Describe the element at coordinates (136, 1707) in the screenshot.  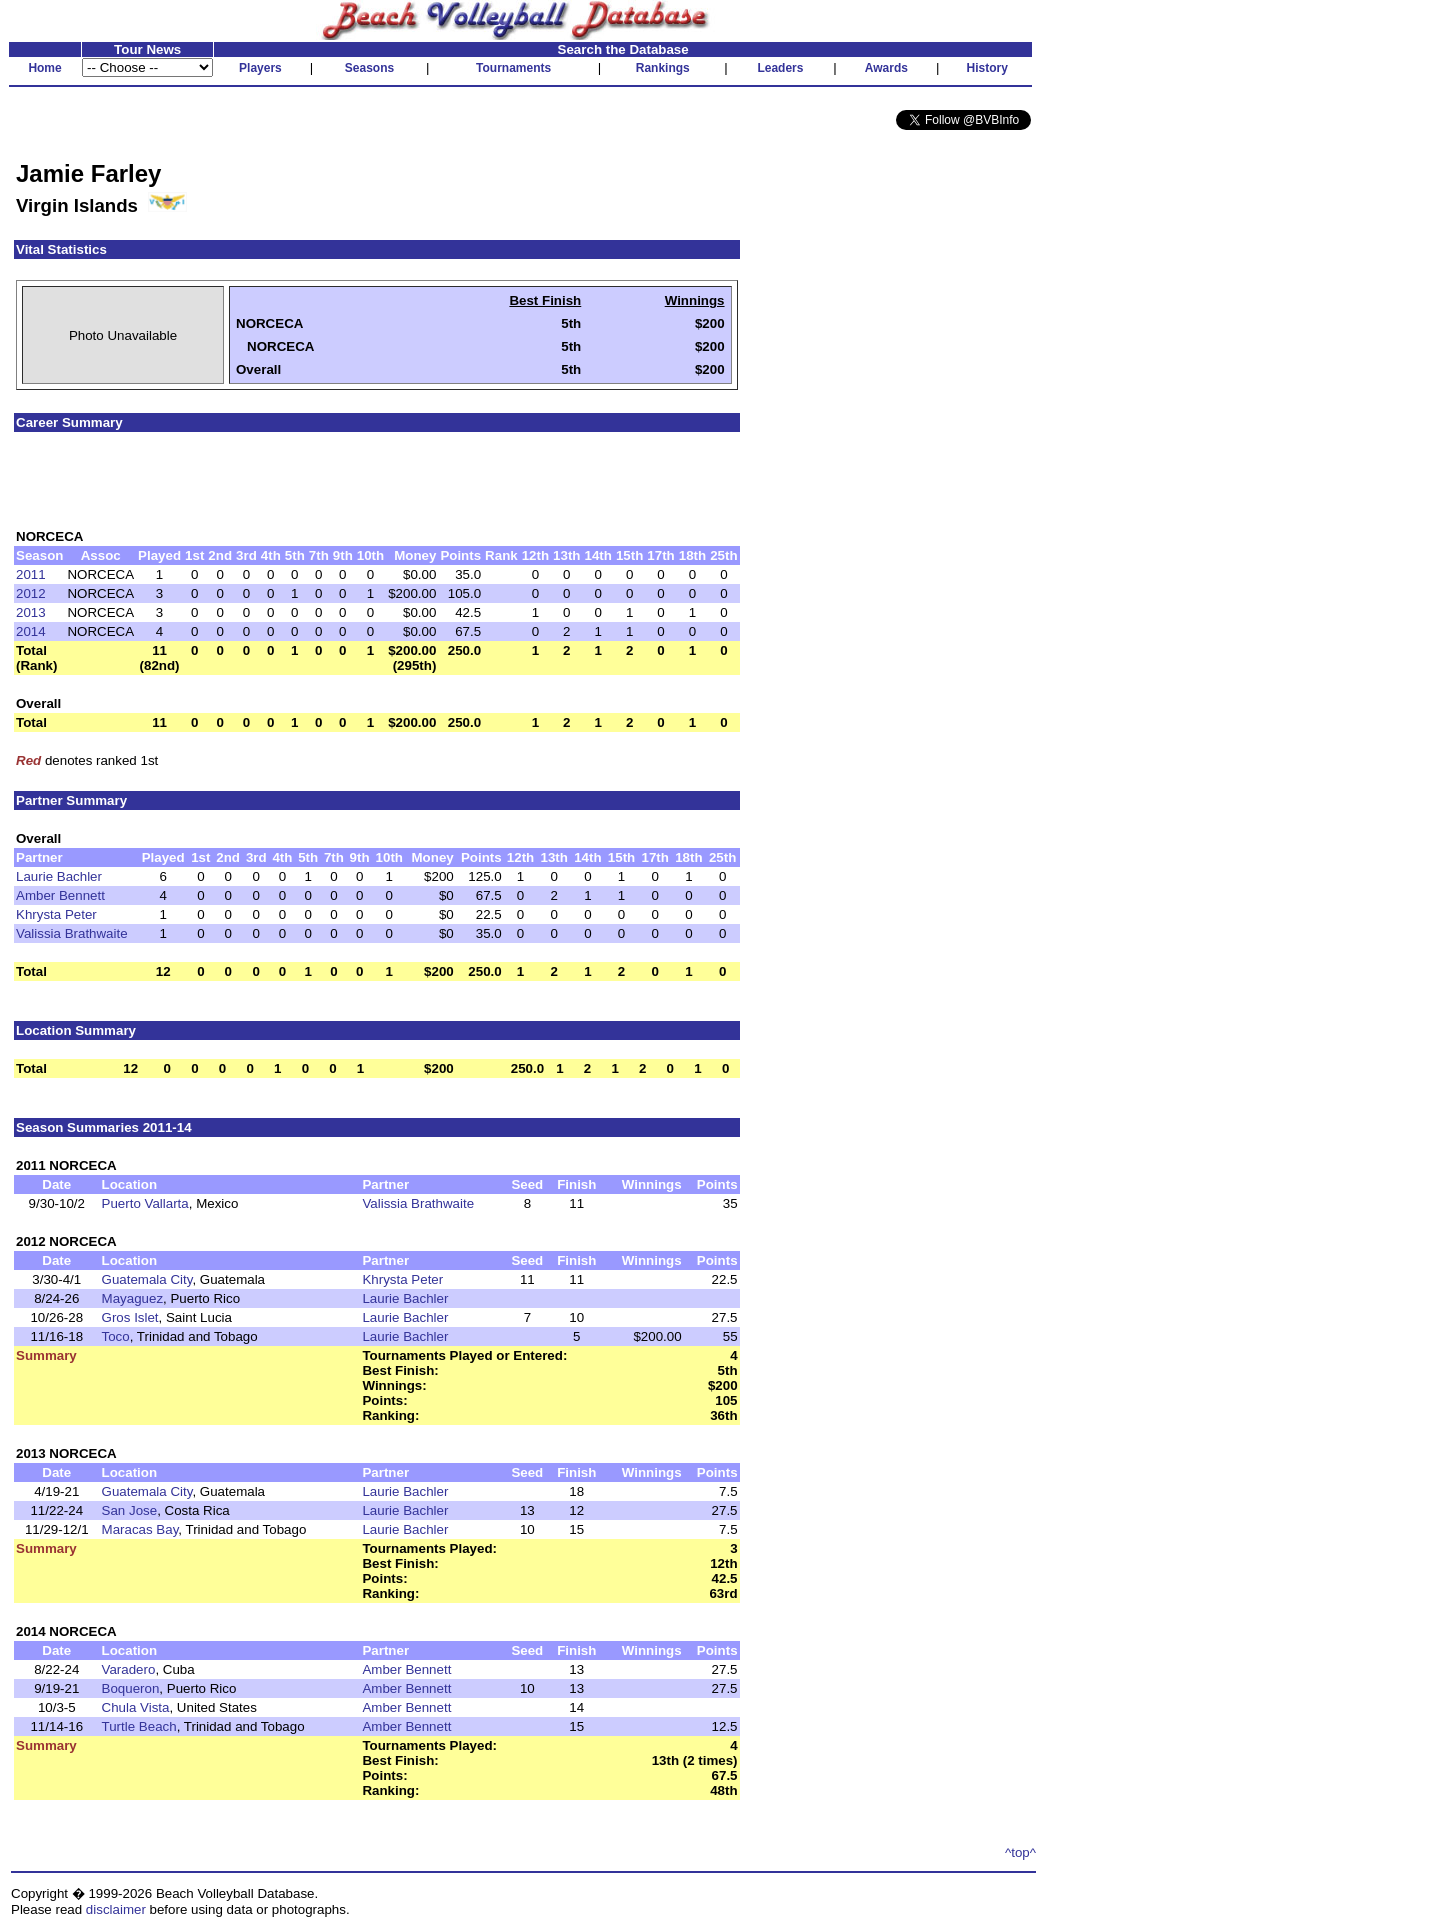
I see `Chula Vista` at that location.